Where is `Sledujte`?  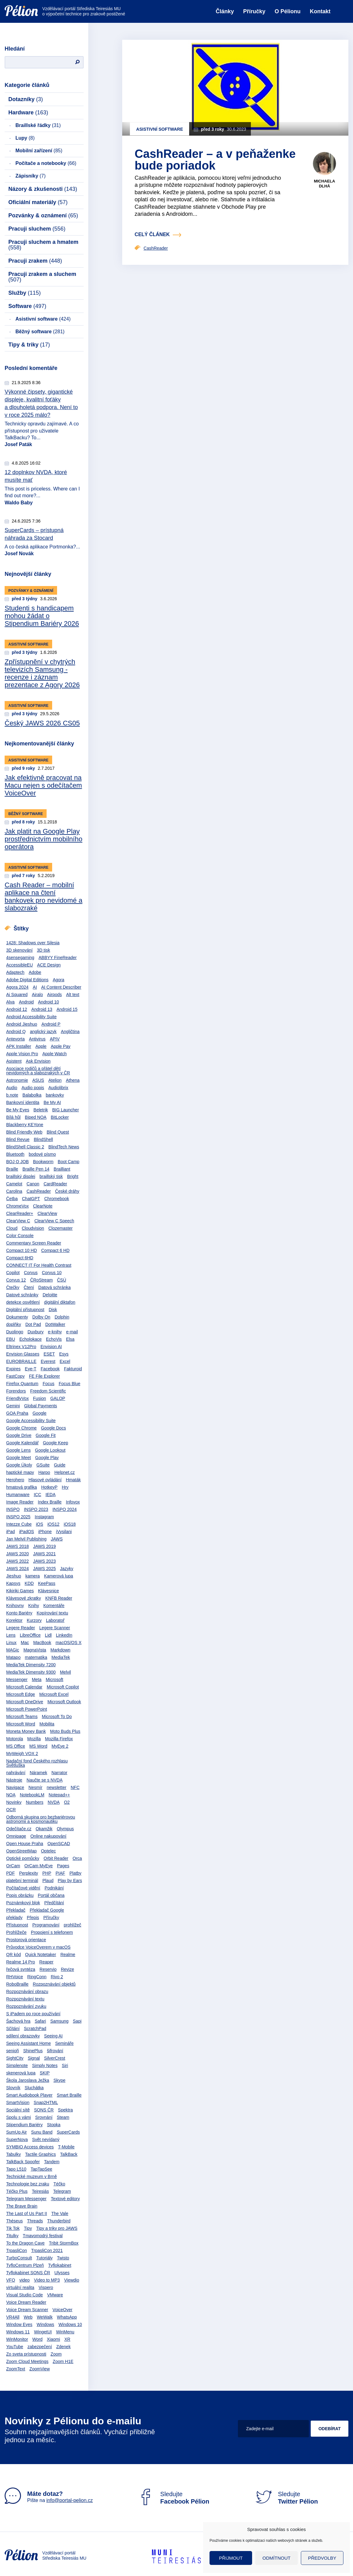 Sledujte is located at coordinates (173, 2497).